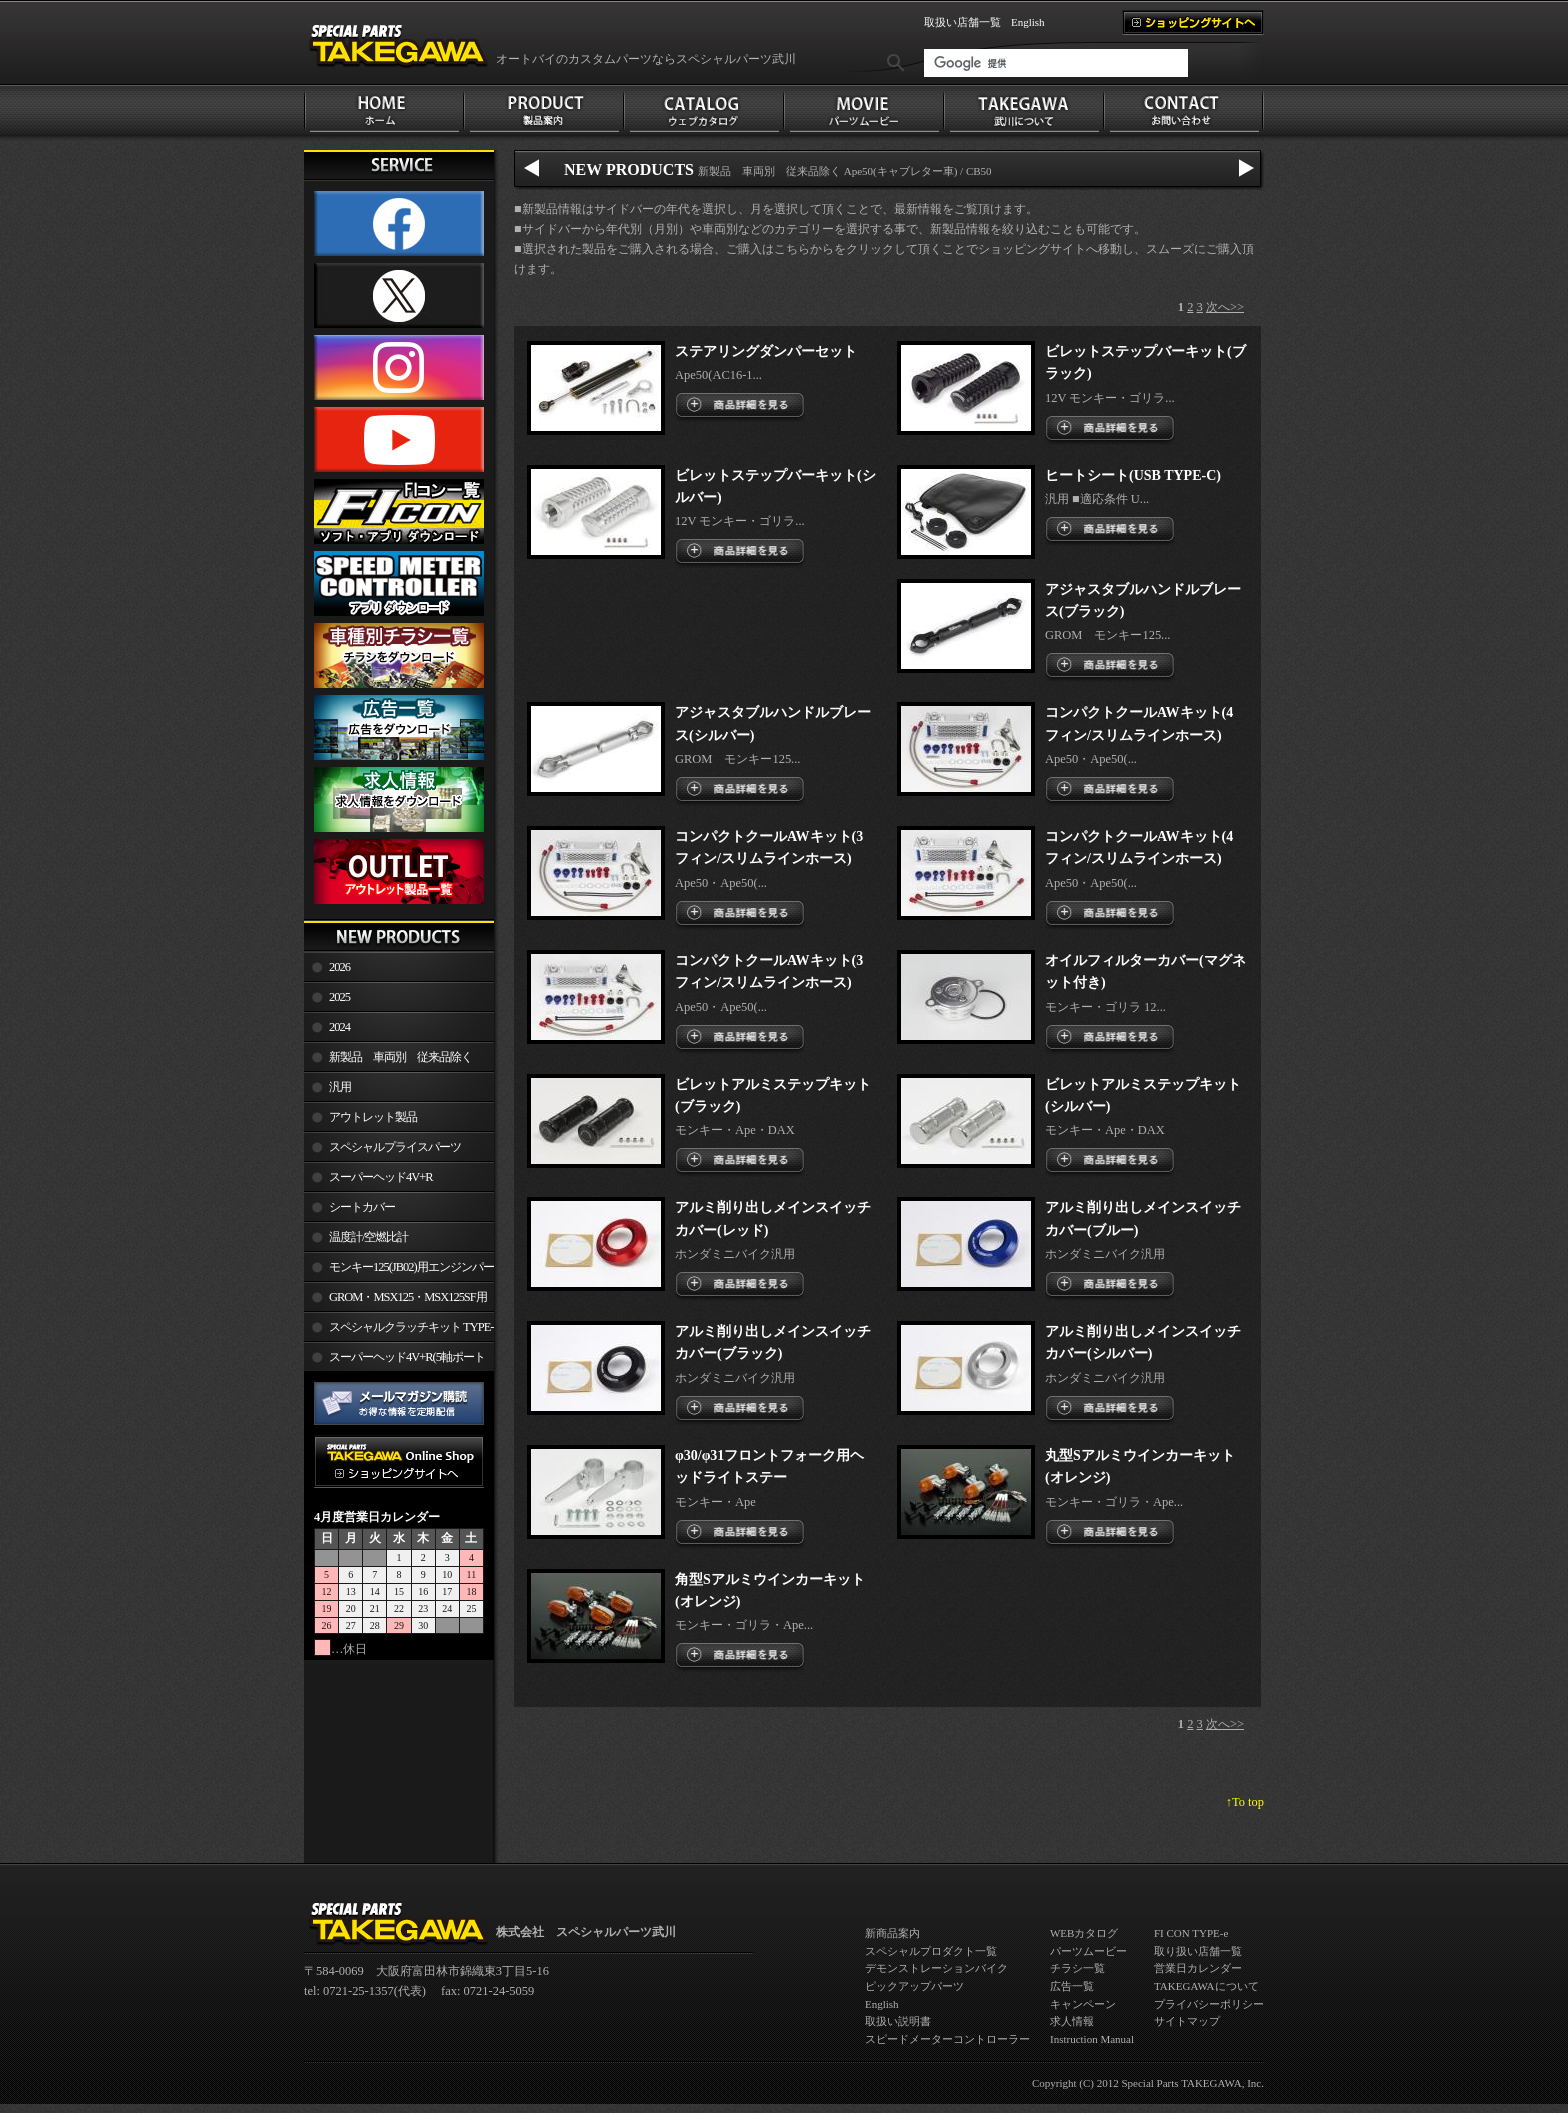 The width and height of the screenshot is (1568, 2113). Describe the element at coordinates (362, 1207) in the screenshot. I see `シートカバー` at that location.